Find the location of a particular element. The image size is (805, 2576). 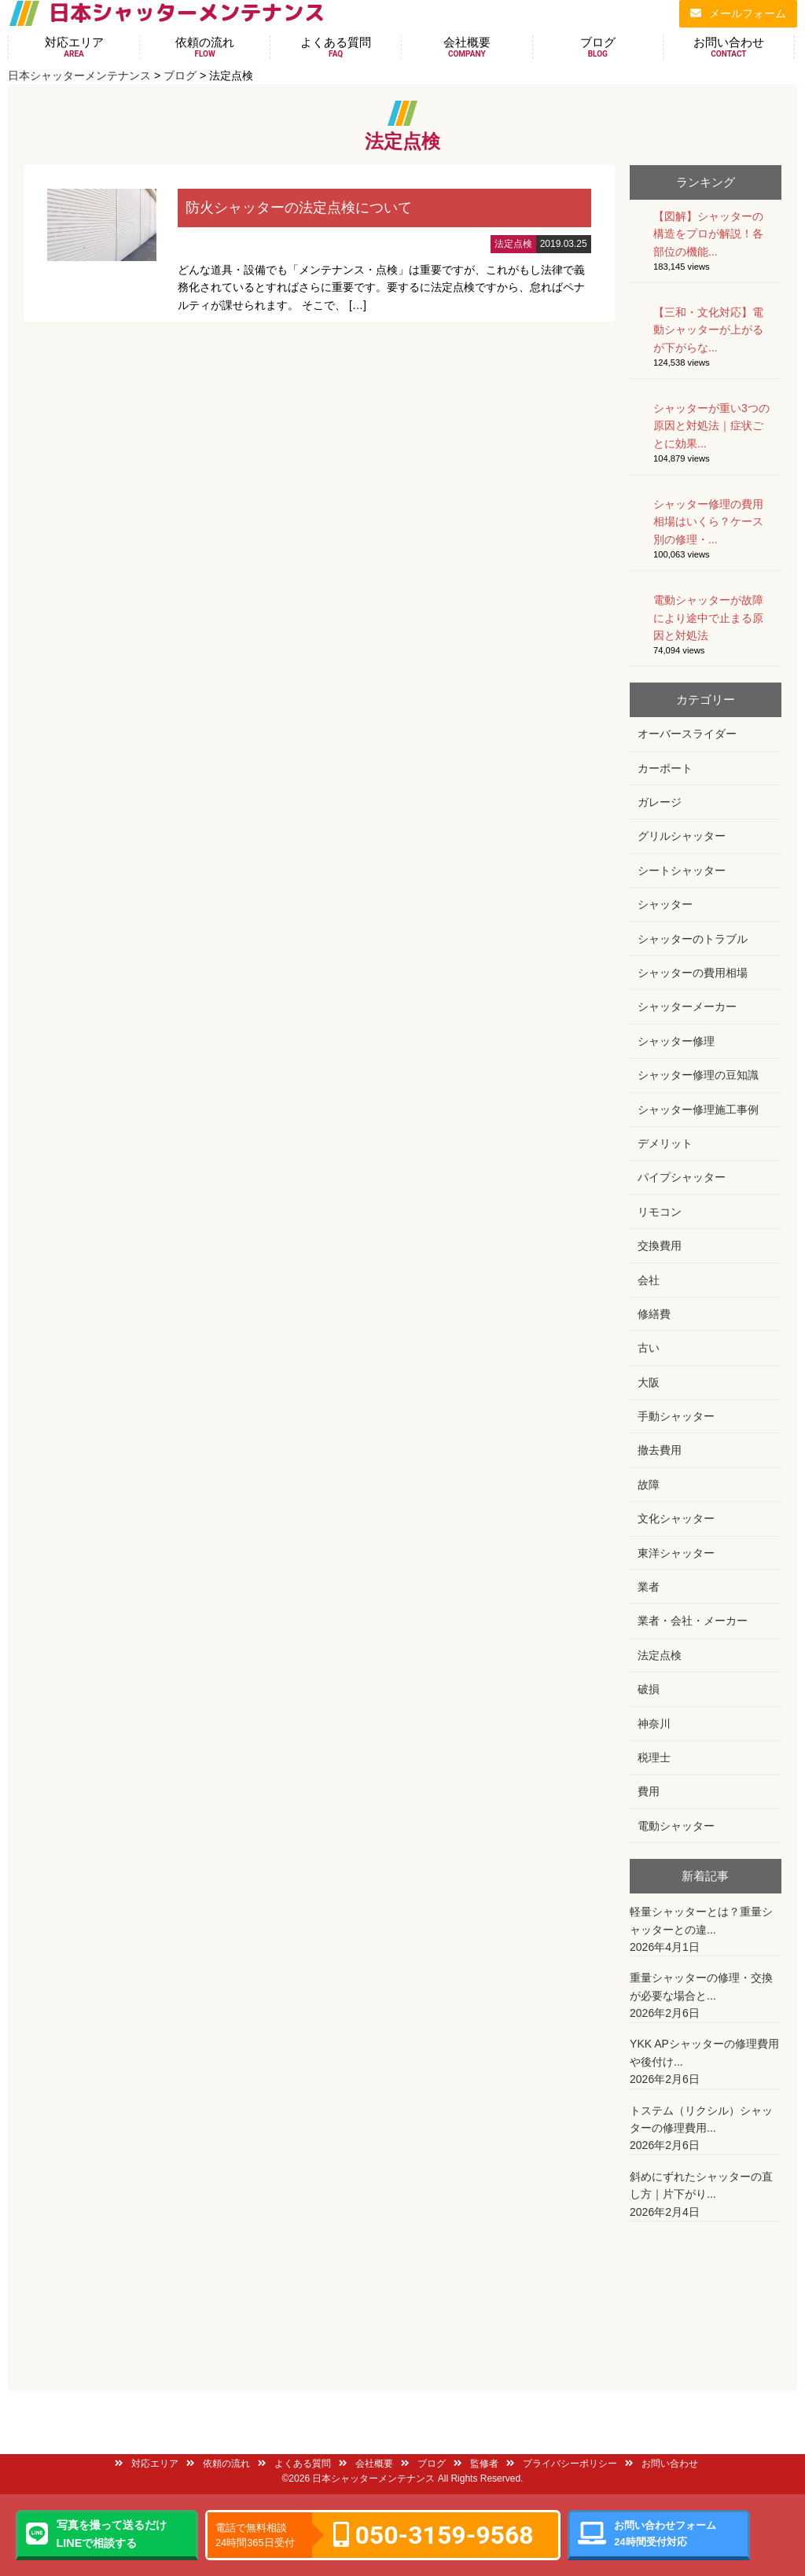

税理士 is located at coordinates (654, 1757).